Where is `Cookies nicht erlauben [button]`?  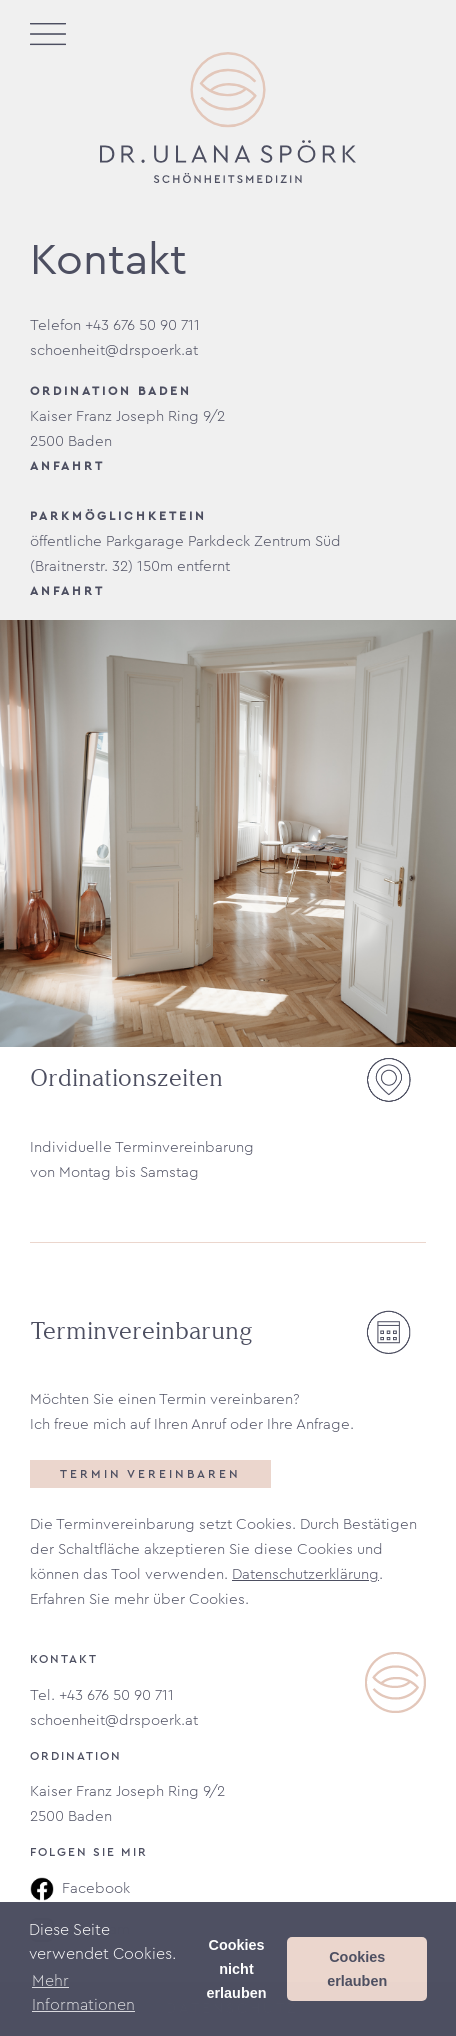 Cookies nicht erlauben [button] is located at coordinates (237, 1969).